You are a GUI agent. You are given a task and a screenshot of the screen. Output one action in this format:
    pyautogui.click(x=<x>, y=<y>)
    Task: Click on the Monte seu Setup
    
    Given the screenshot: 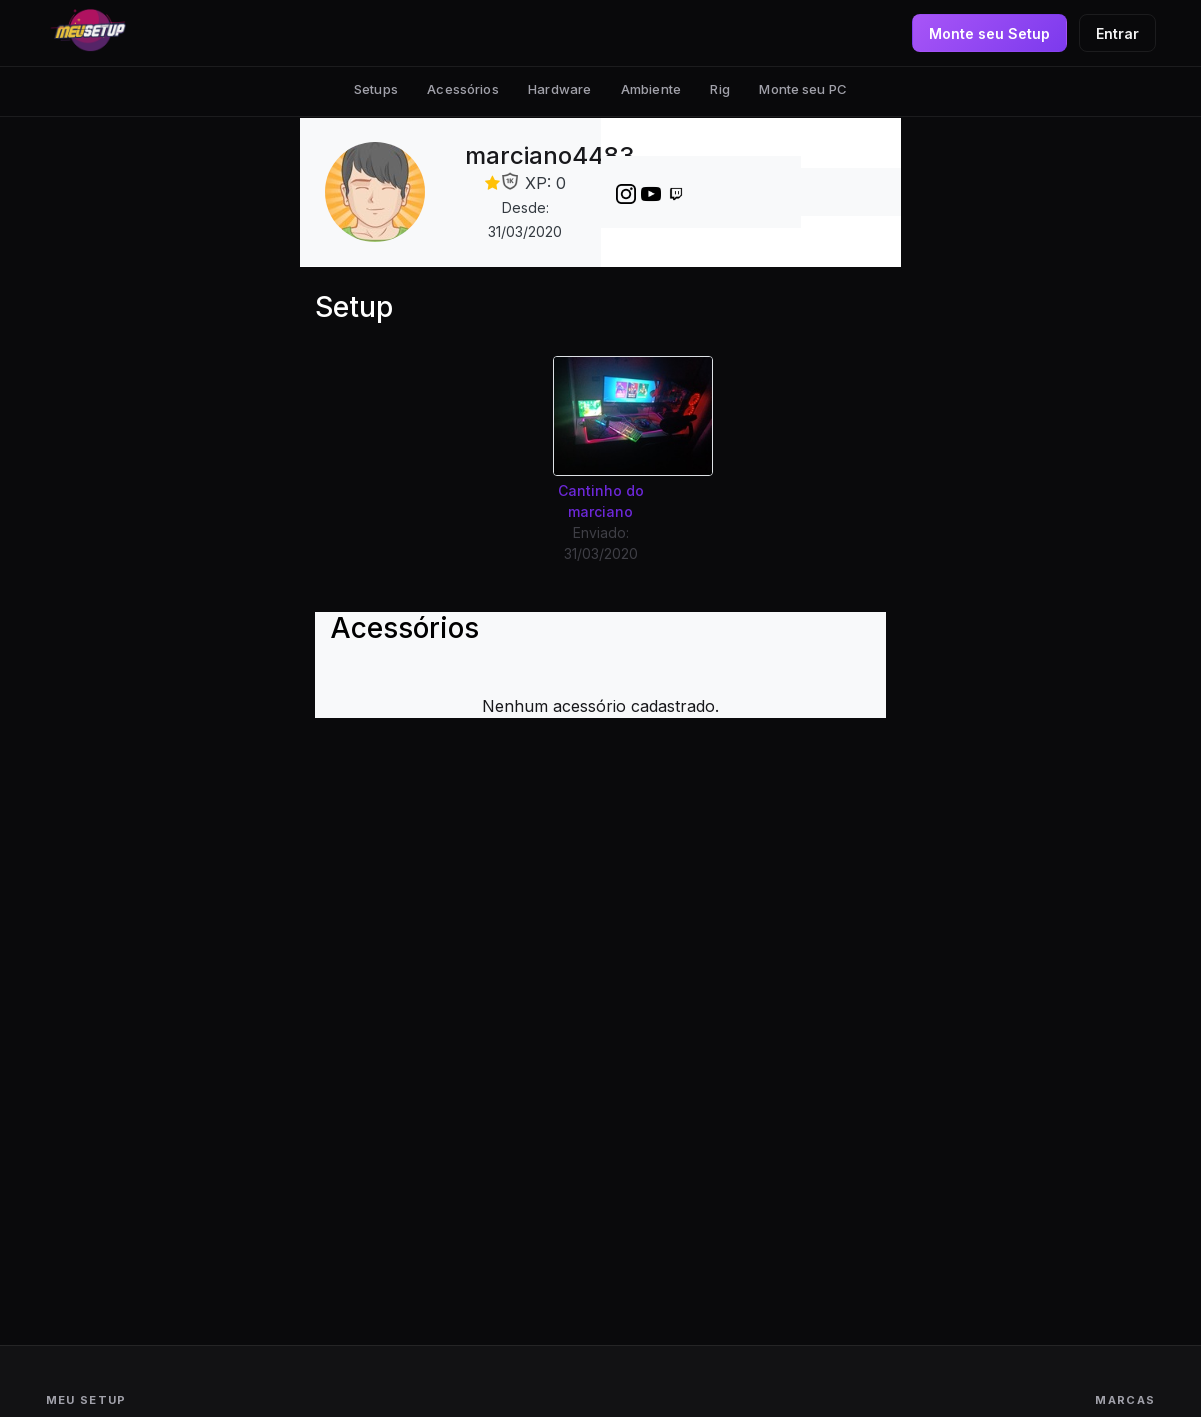 What is the action you would take?
    pyautogui.click(x=989, y=33)
    